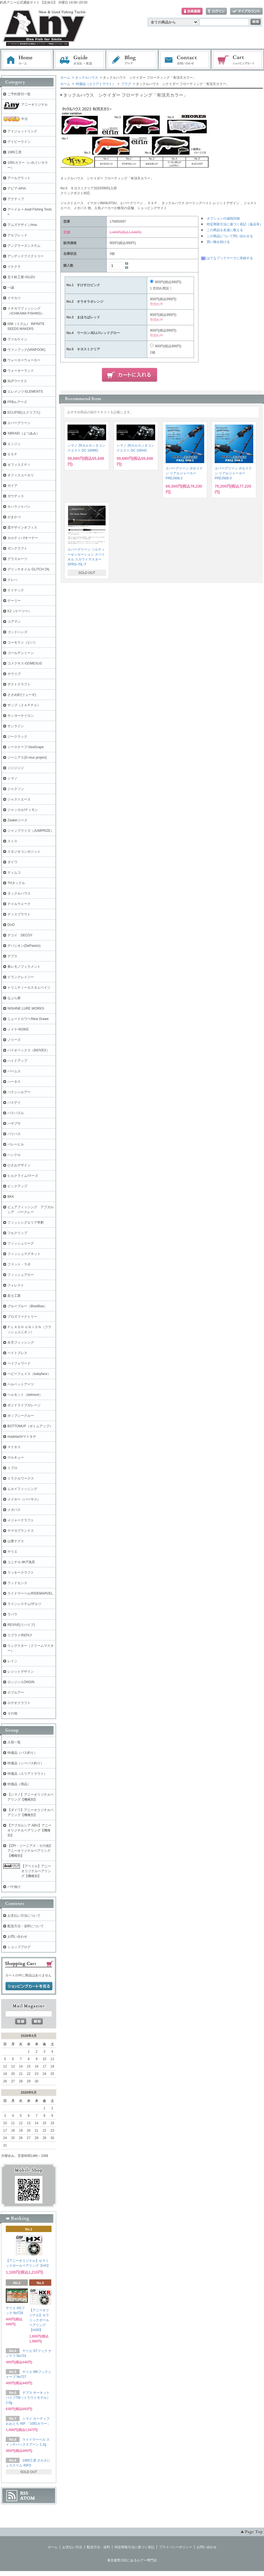 This screenshot has height=2576, width=264. What do you see at coordinates (27, 2498) in the screenshot?
I see `ATOM` at bounding box center [27, 2498].